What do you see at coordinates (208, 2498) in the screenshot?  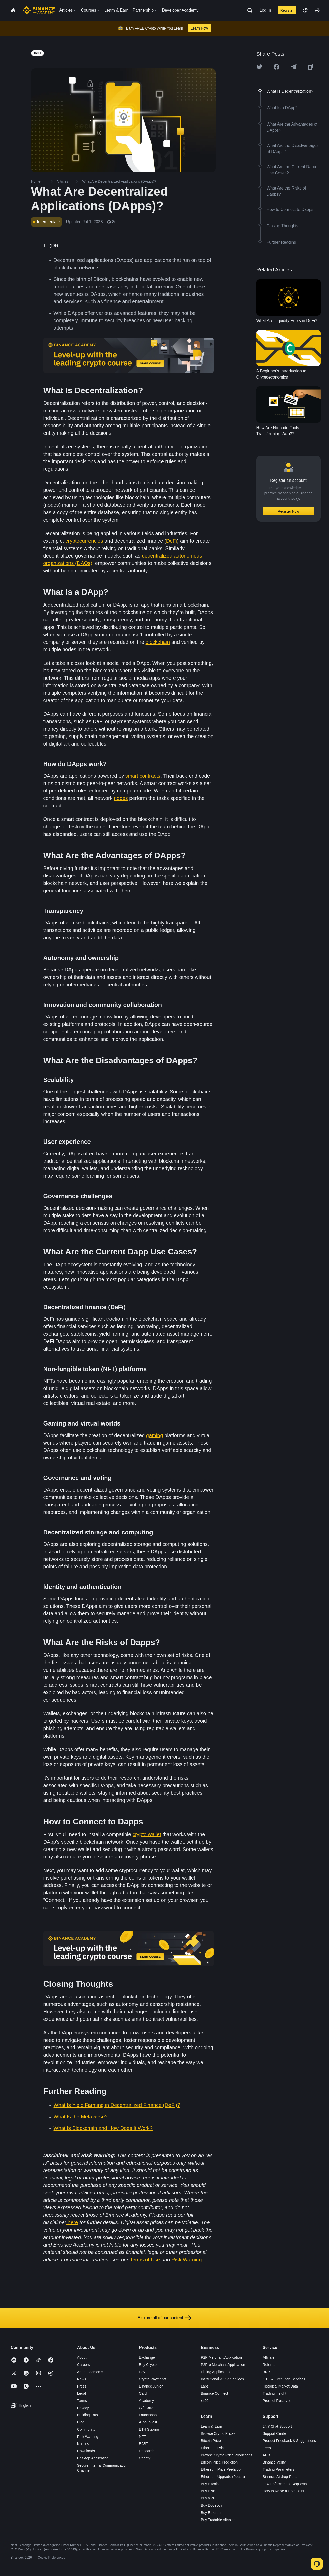 I see `Buy XRP` at bounding box center [208, 2498].